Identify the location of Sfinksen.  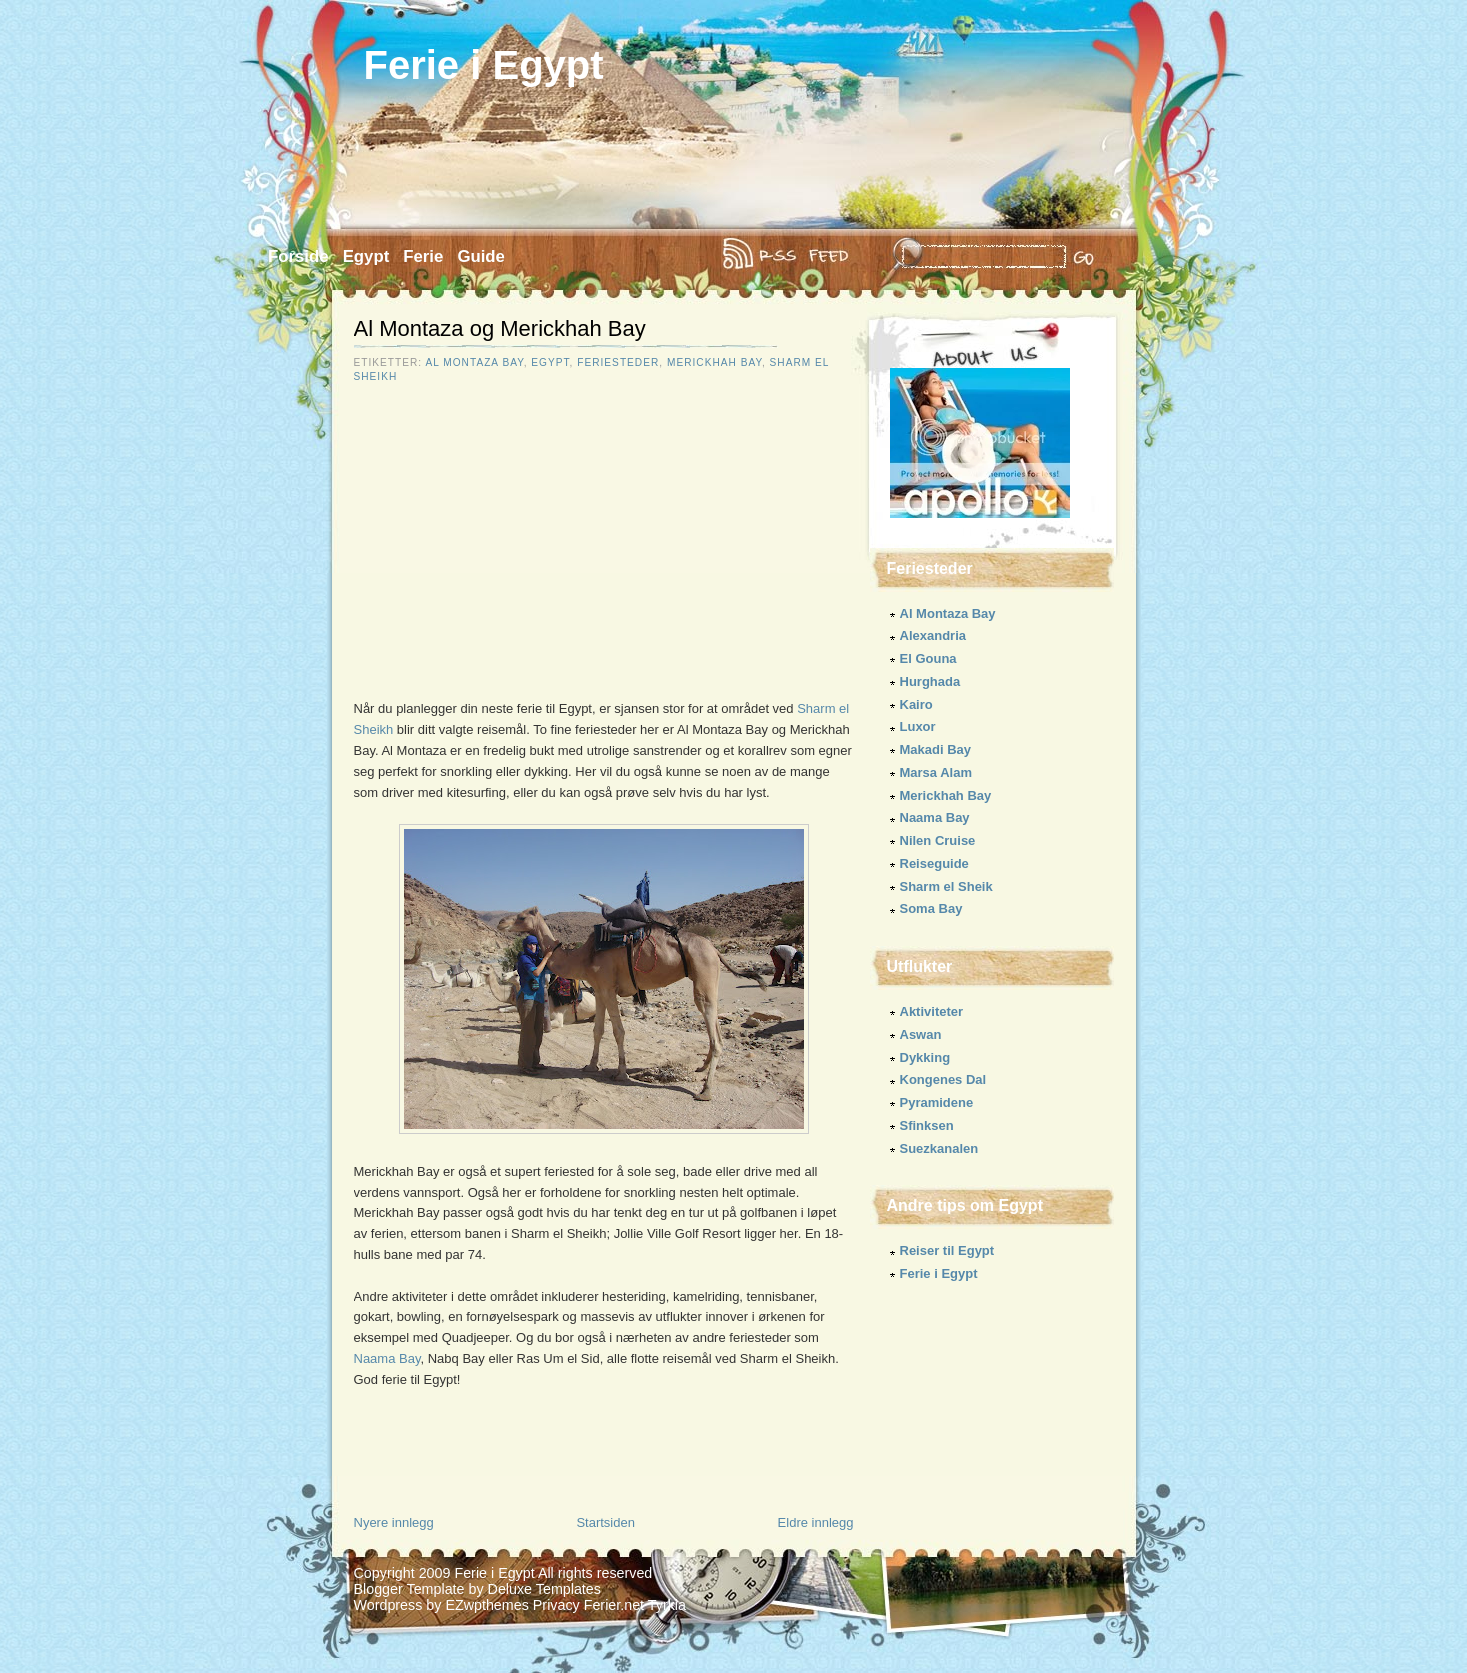
(927, 1125).